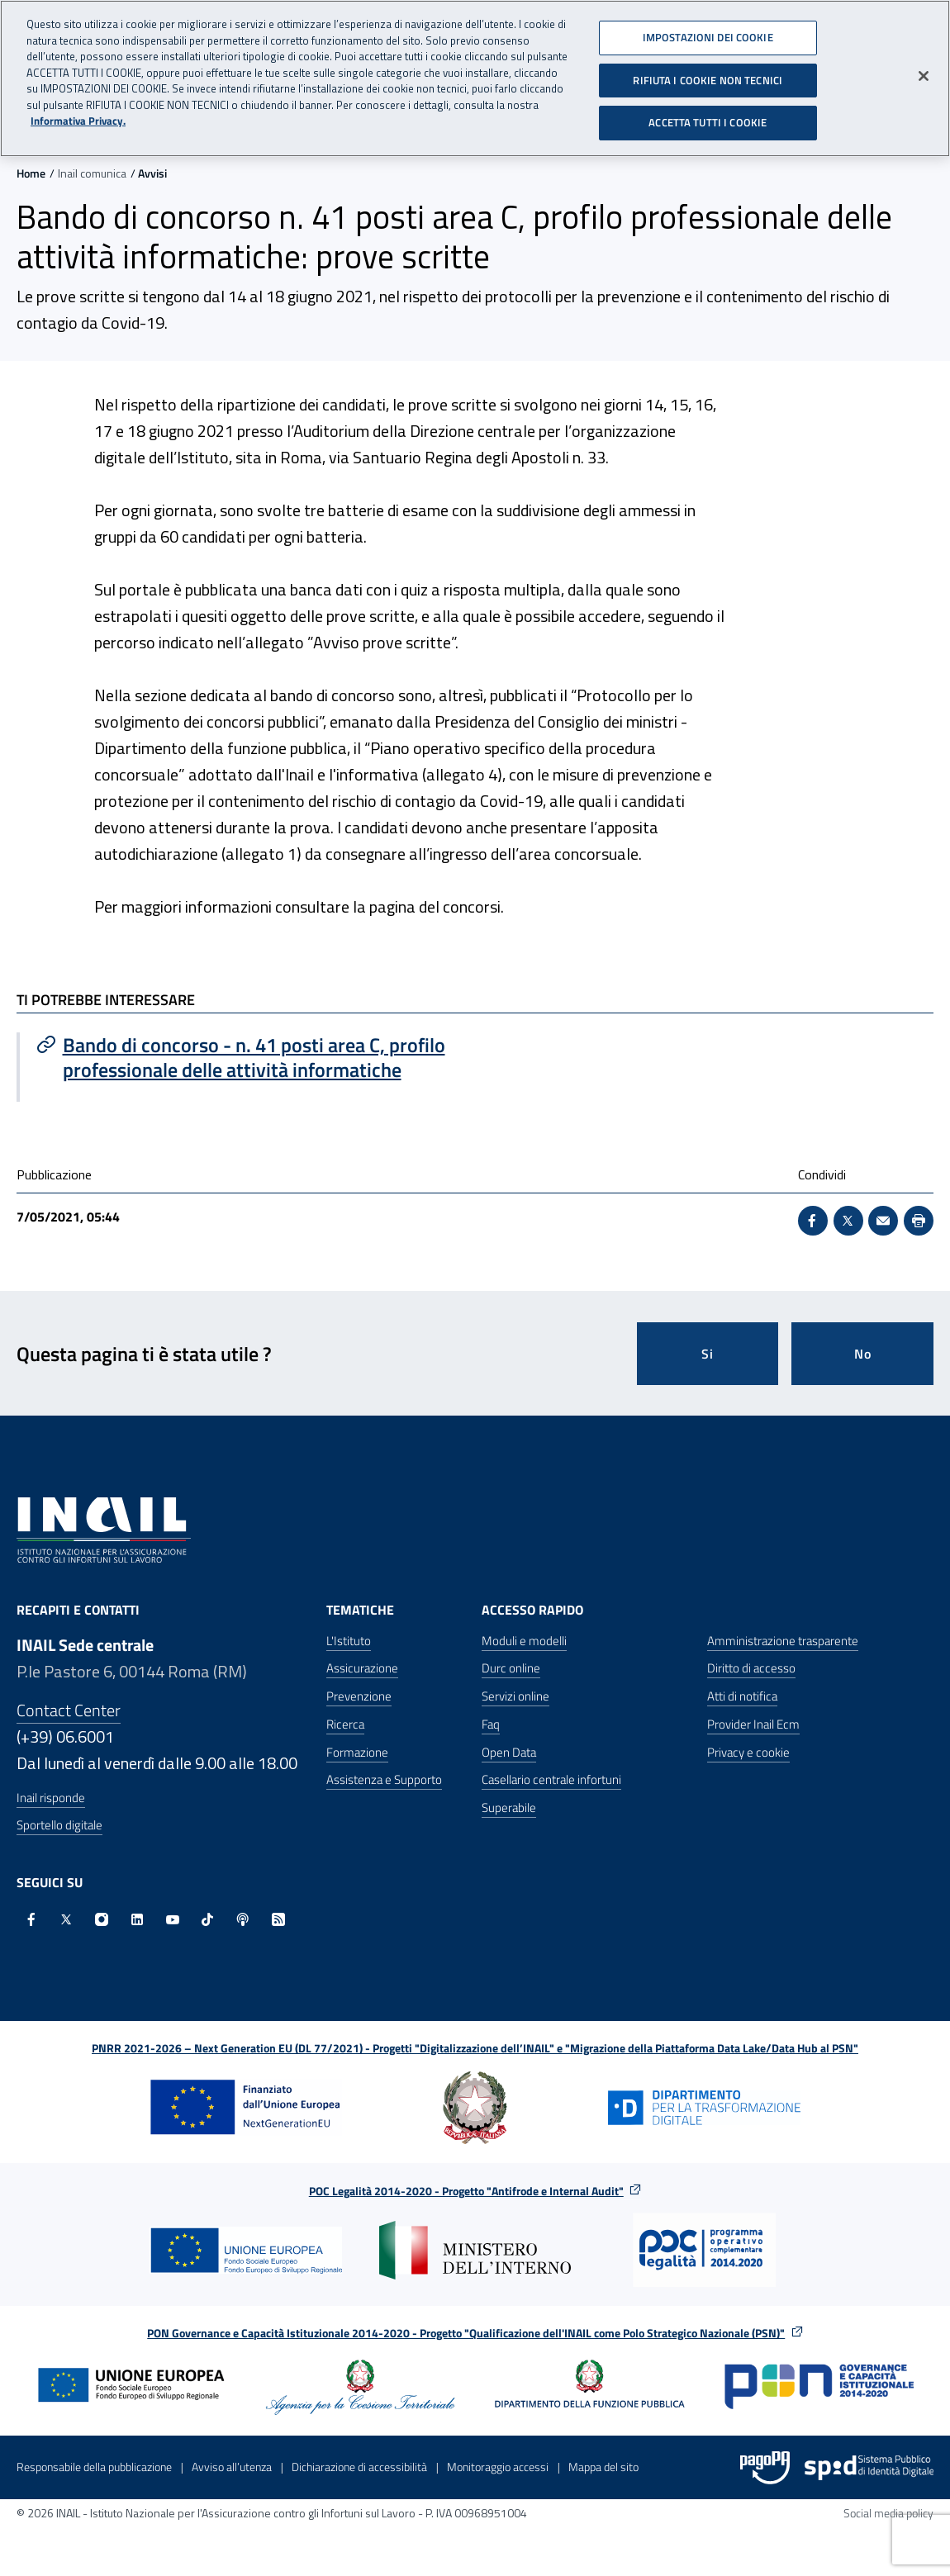  What do you see at coordinates (748, 1752) in the screenshot?
I see `Privacy e cookie [Privacy e cookie - Apre in una nuova finestra]` at bounding box center [748, 1752].